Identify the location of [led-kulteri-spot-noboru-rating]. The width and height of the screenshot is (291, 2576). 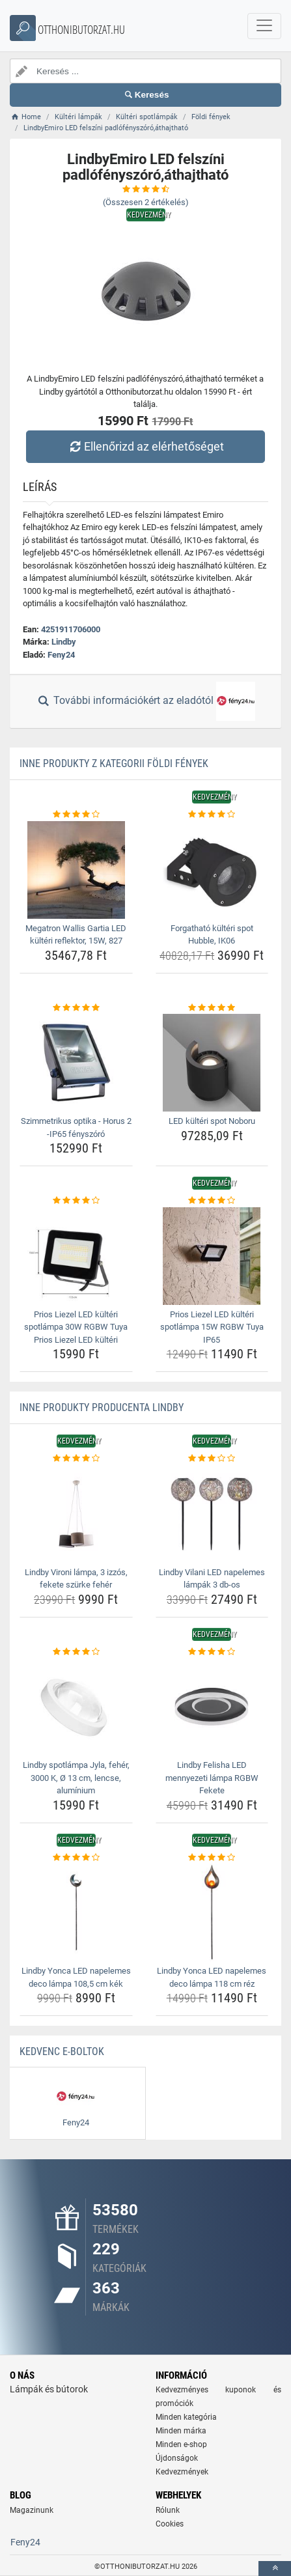
(212, 1008).